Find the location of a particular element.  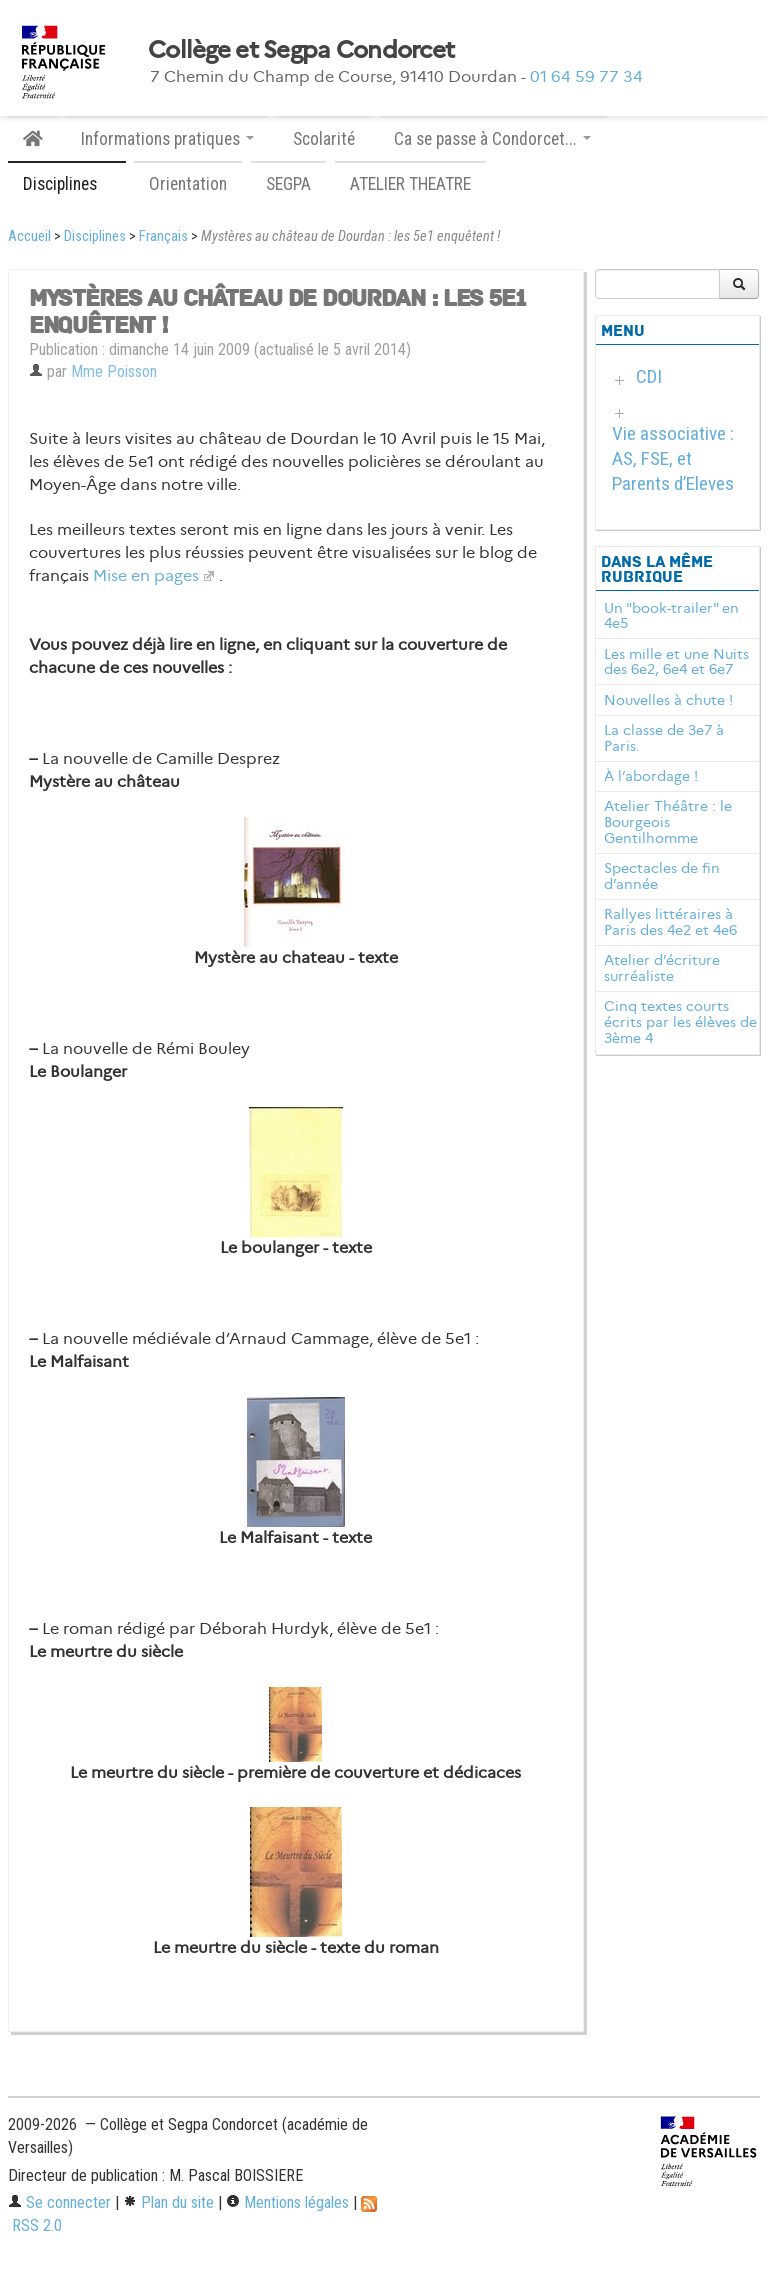

Vie associative : AS, FSE, et Parents d’Eleves is located at coordinates (673, 458).